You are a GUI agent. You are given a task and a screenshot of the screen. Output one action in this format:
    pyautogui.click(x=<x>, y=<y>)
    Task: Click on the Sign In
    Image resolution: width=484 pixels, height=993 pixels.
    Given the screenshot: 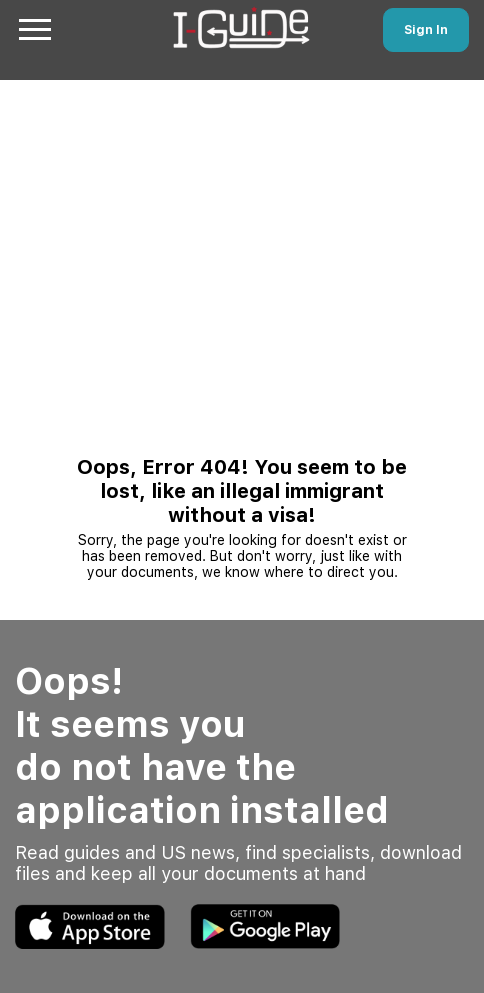 What is the action you would take?
    pyautogui.click(x=426, y=30)
    